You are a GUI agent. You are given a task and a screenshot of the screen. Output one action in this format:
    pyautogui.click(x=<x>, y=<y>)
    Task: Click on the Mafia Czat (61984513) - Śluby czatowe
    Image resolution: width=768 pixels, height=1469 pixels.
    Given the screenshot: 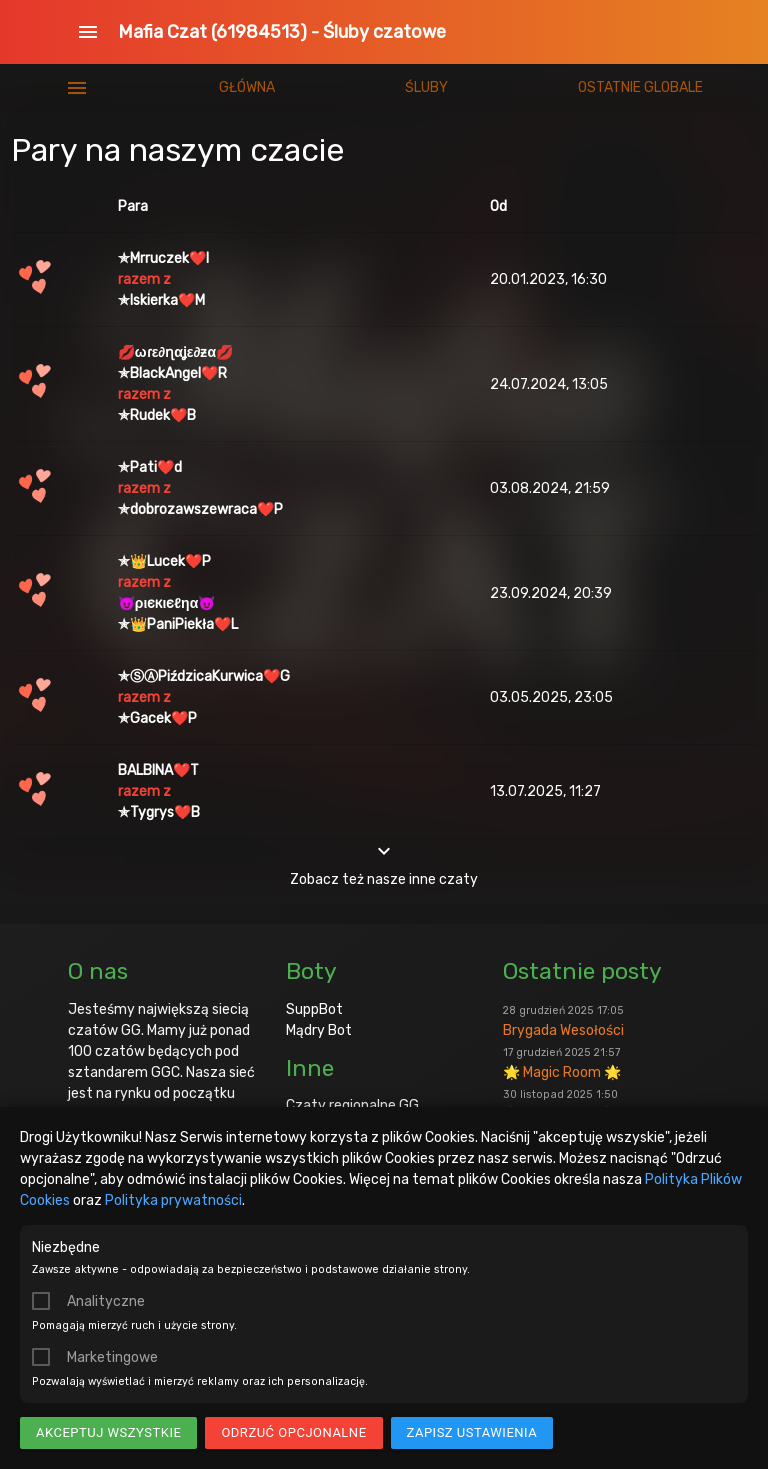 What is the action you would take?
    pyautogui.click(x=282, y=32)
    